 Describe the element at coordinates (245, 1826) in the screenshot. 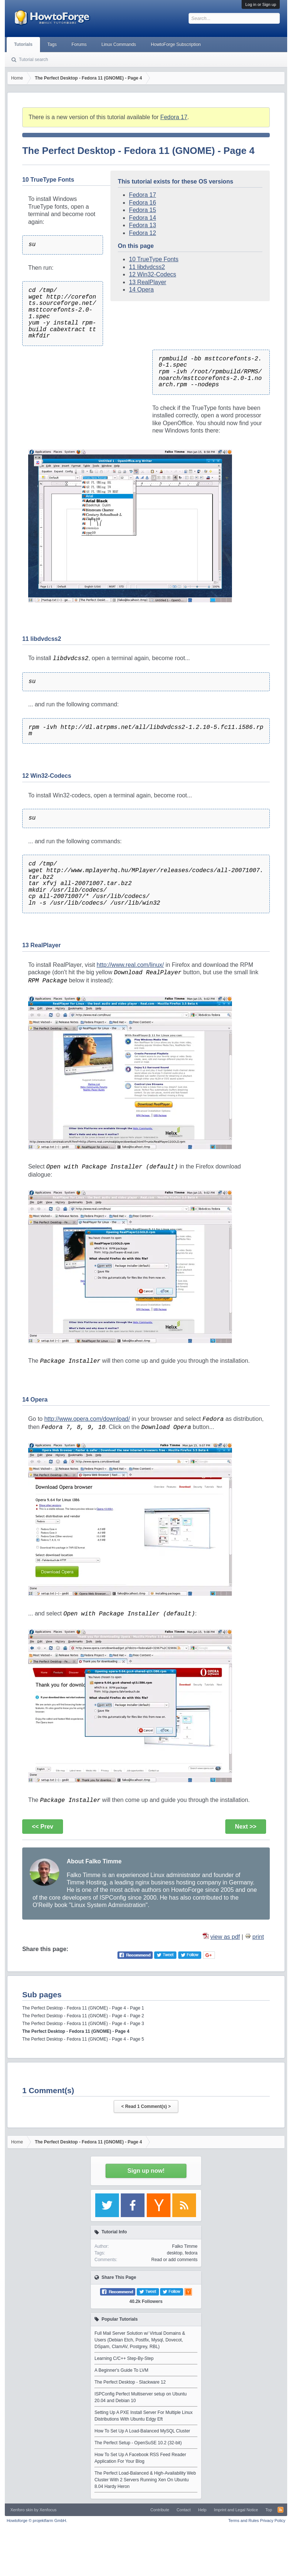

I see `Next >>` at that location.